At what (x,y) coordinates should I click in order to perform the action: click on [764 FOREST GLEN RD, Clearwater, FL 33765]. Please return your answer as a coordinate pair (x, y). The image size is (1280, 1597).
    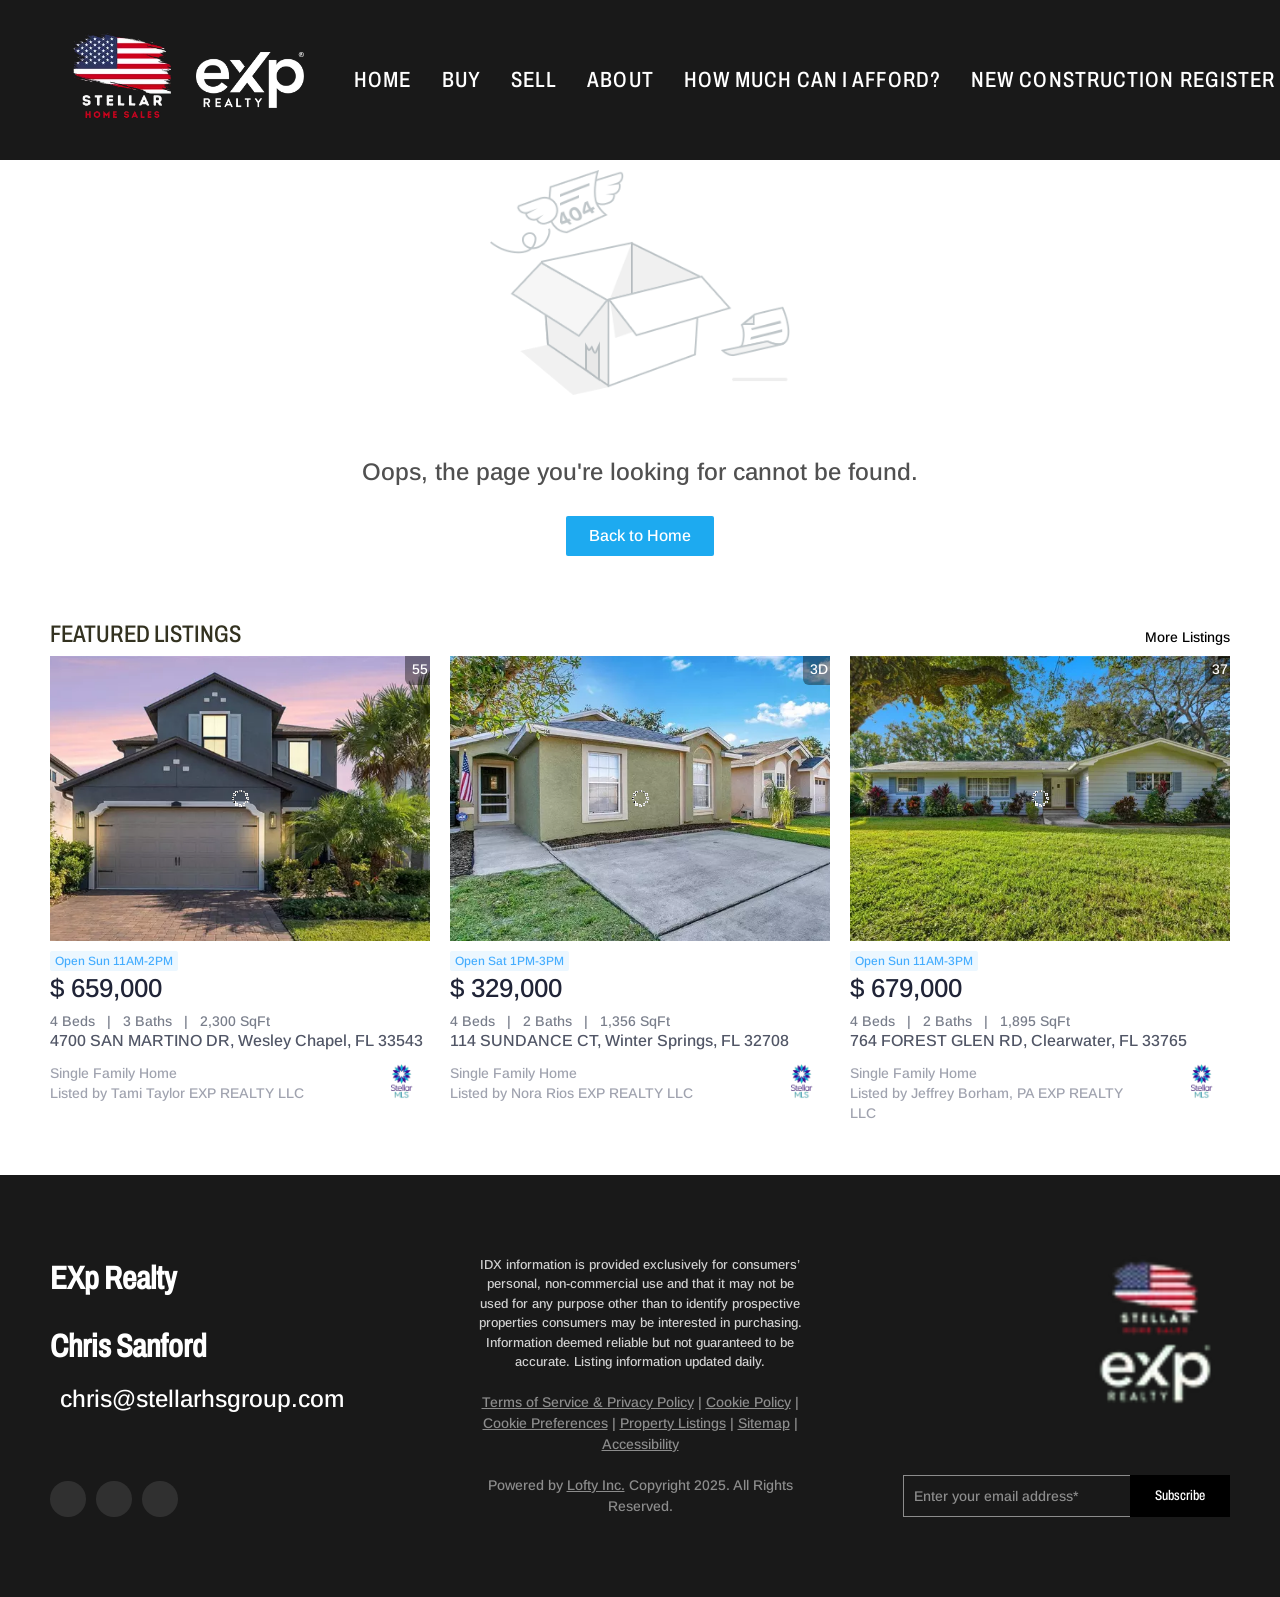
    Looking at the image, I should click on (1040, 798).